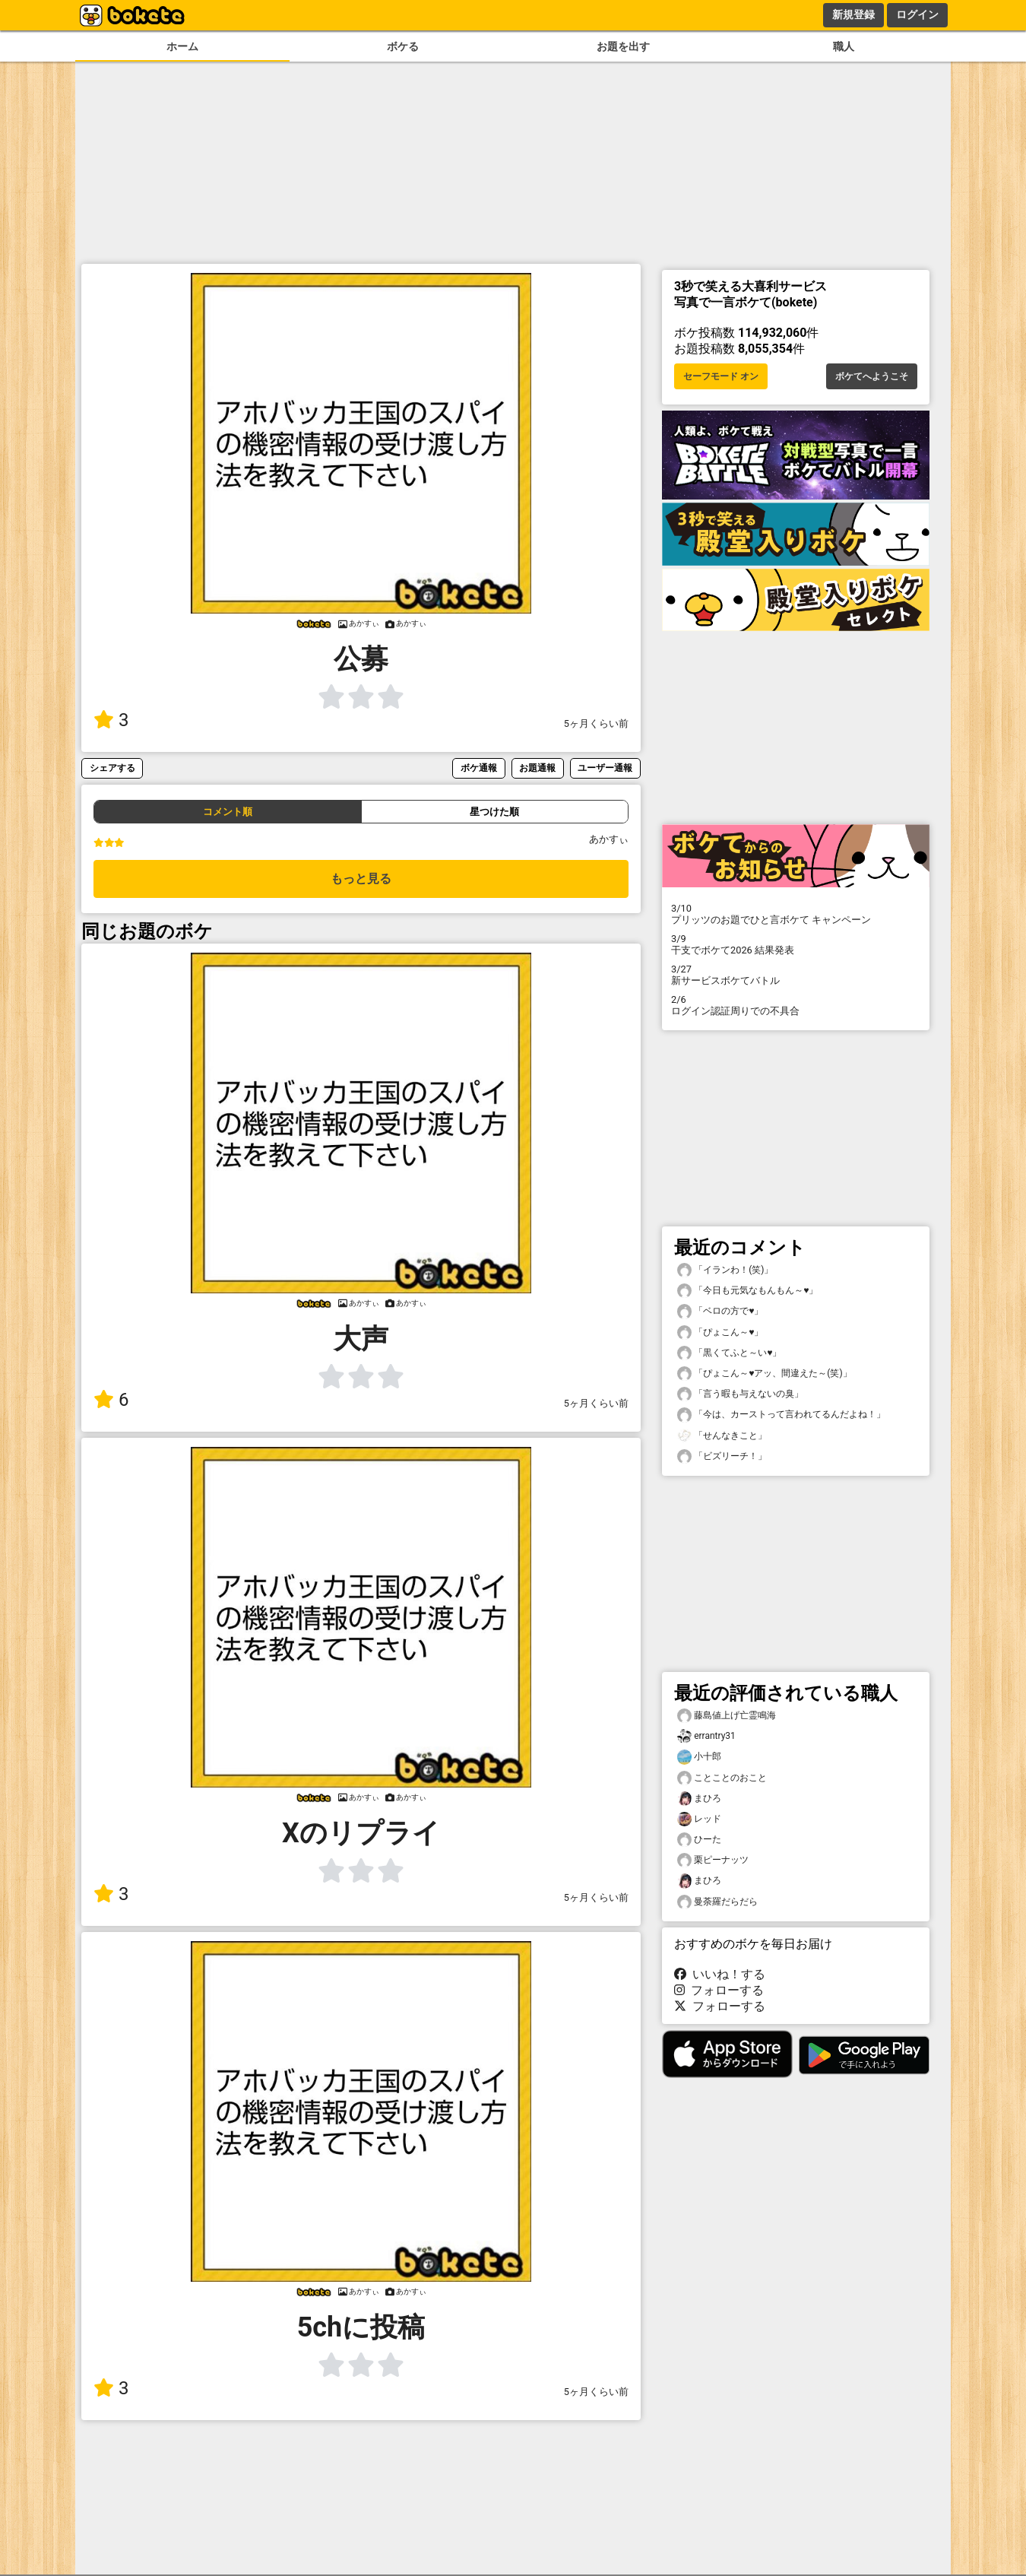 The height and width of the screenshot is (2576, 1026). Describe the element at coordinates (596, 723) in the screenshot. I see `5ヶ月くらい前` at that location.